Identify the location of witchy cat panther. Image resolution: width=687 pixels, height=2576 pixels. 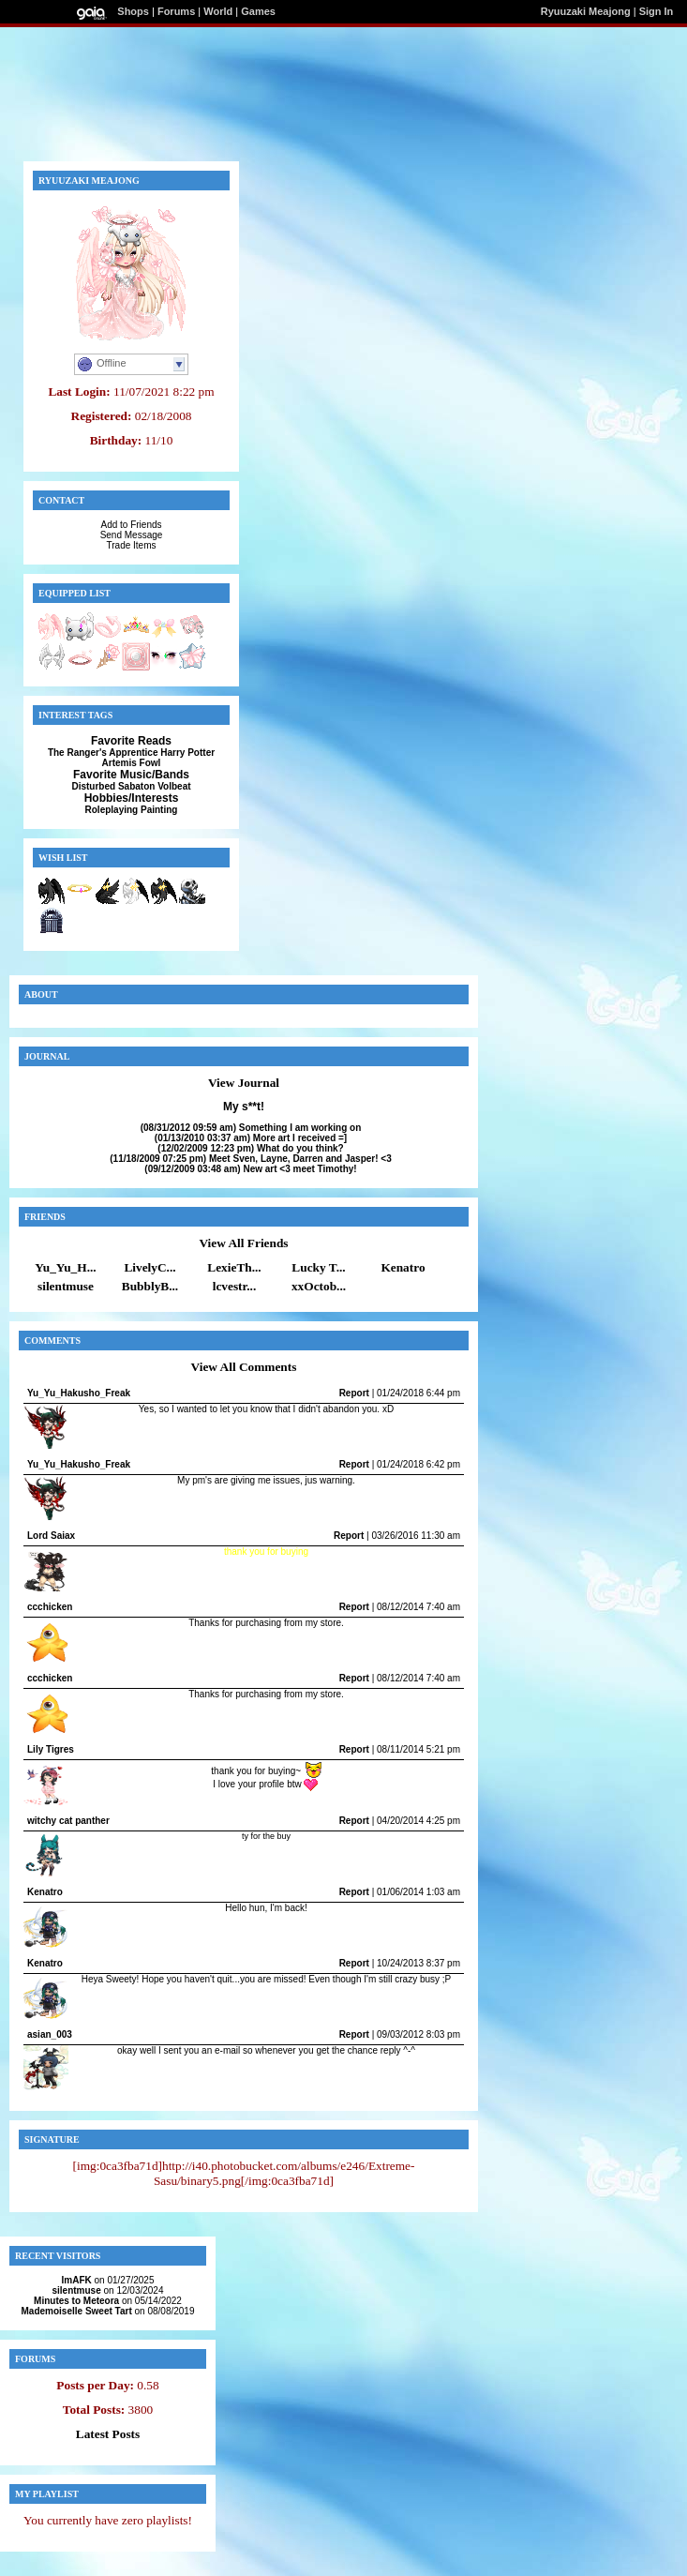
(68, 1820).